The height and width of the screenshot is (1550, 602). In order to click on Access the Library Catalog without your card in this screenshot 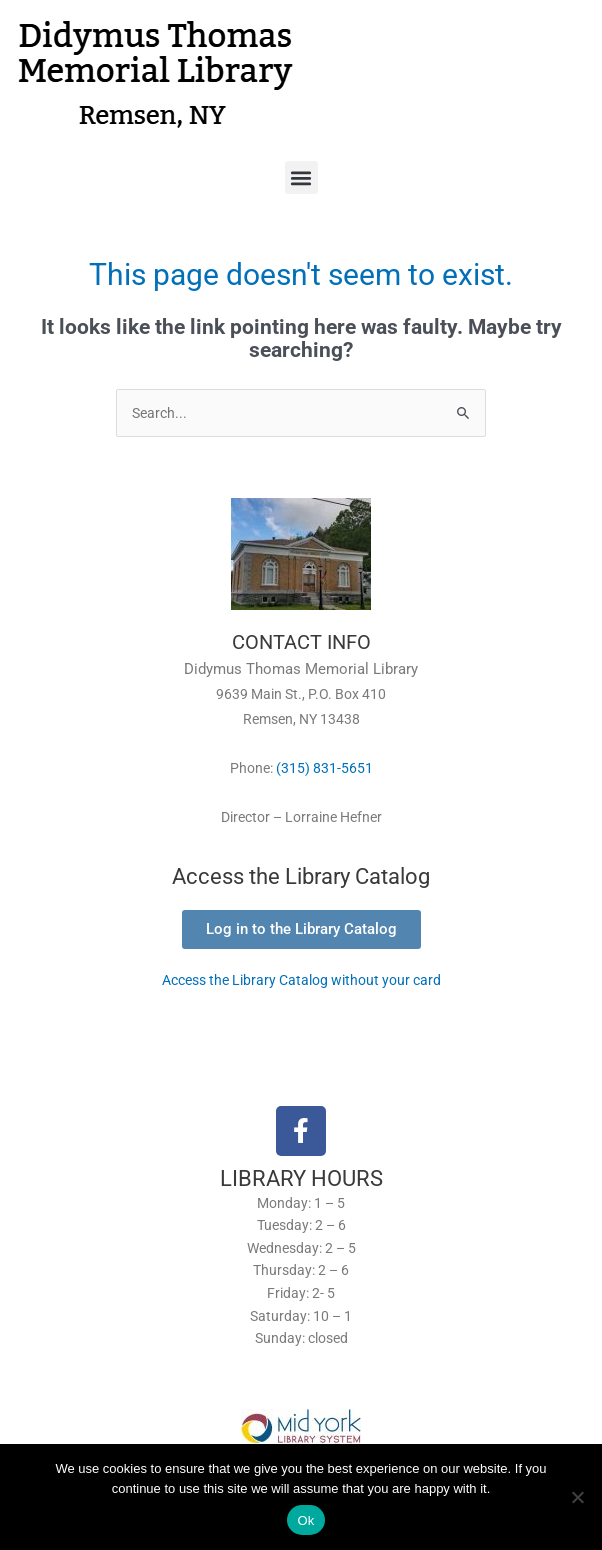, I will do `click(301, 980)`.